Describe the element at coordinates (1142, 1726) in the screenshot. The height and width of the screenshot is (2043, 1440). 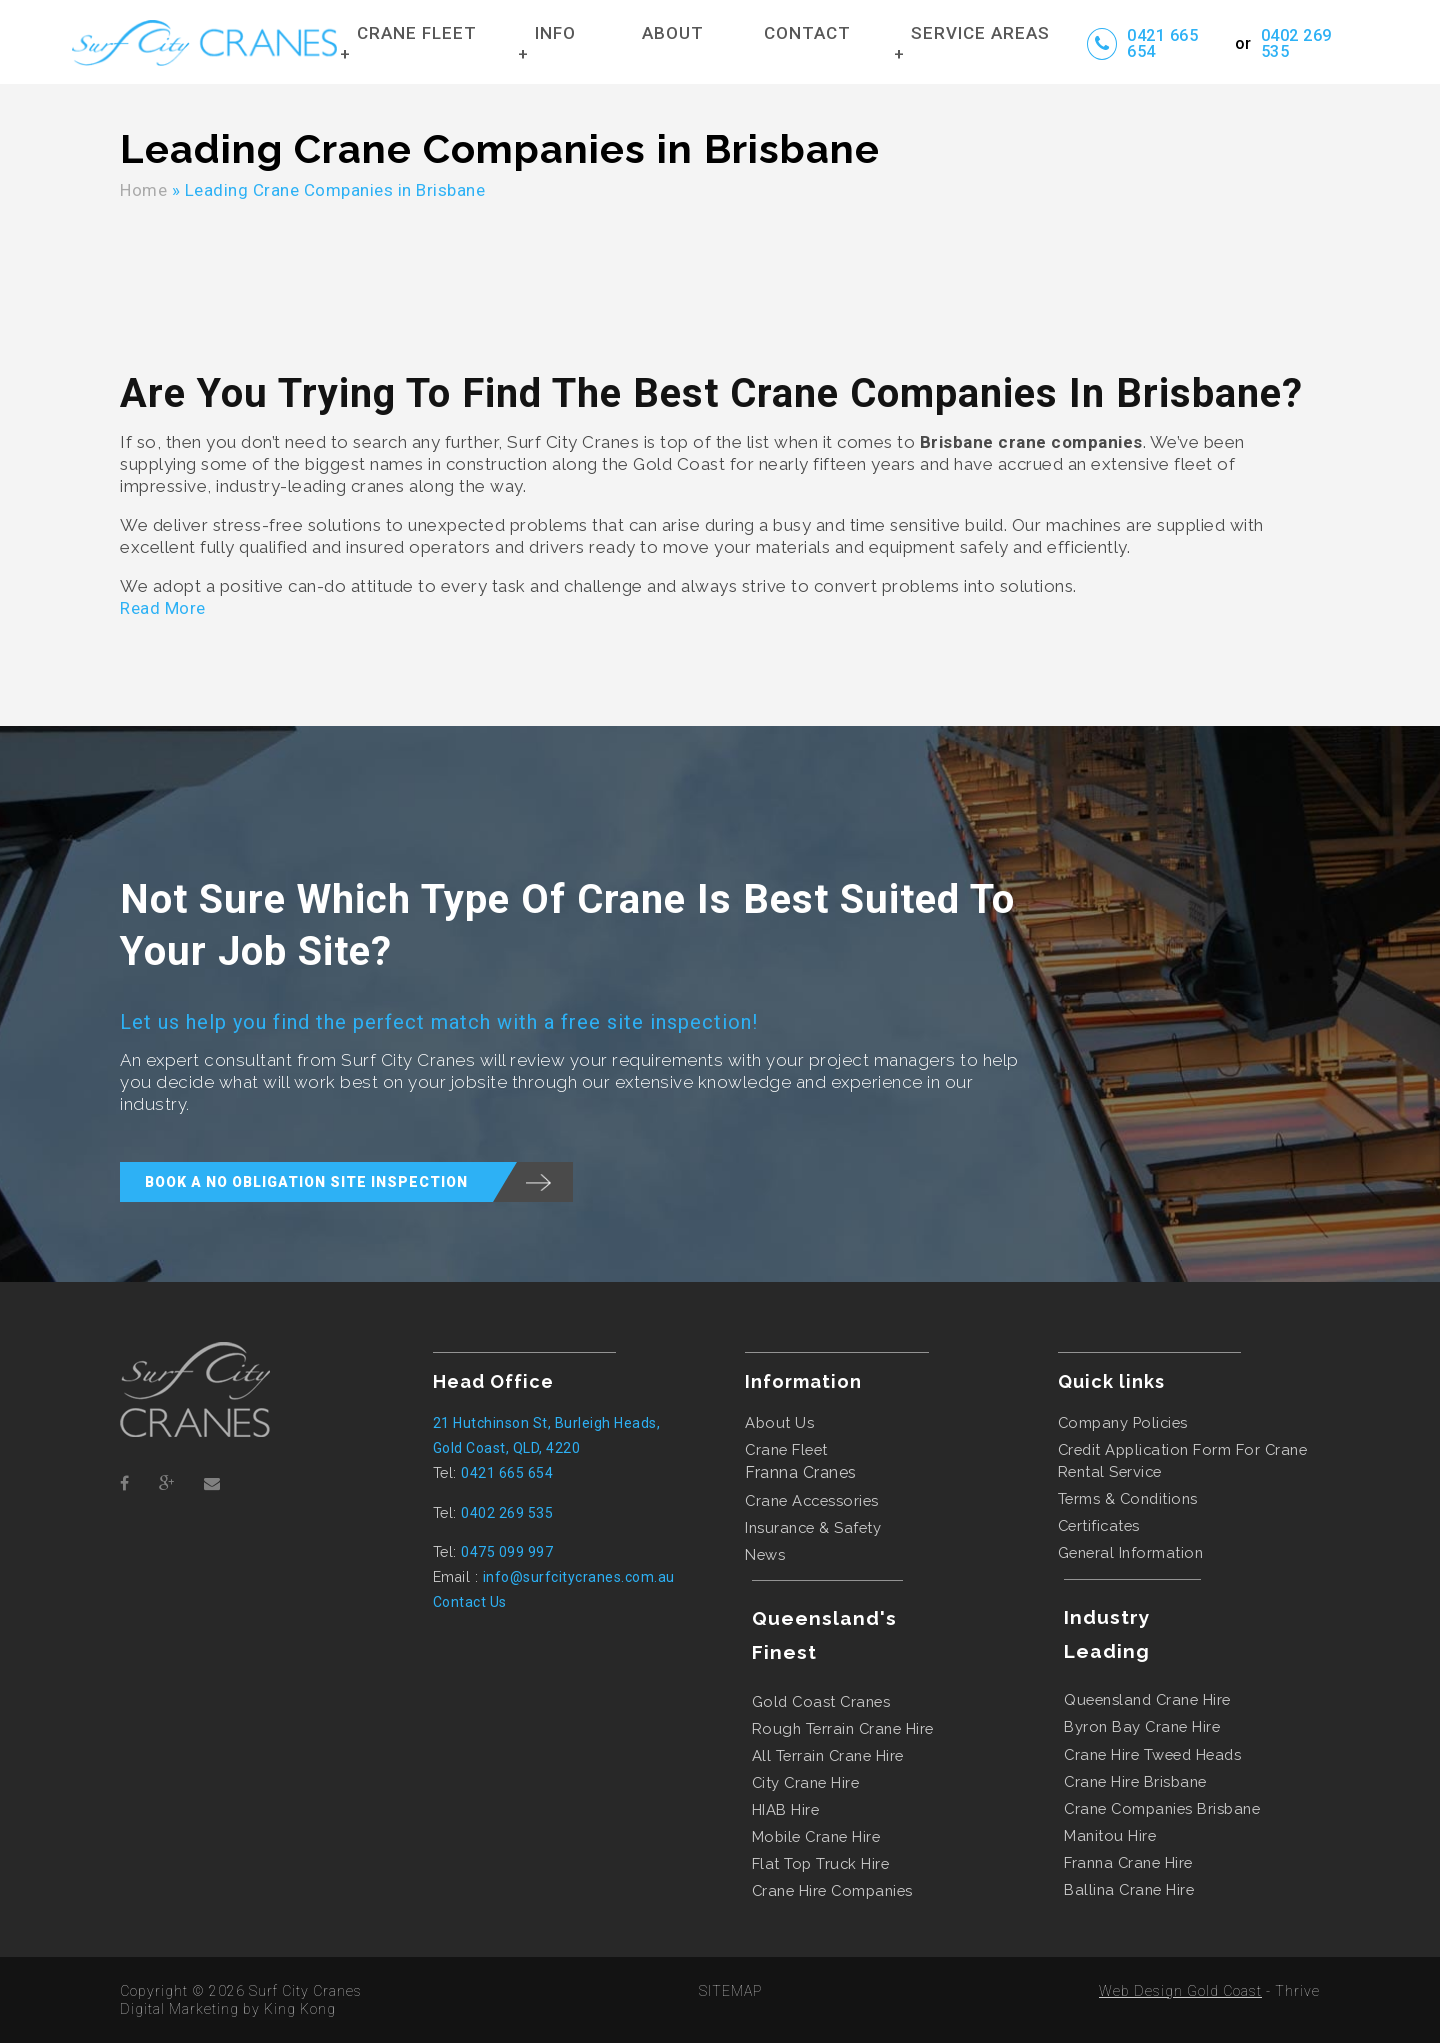
I see `byron bay crane hire` at that location.